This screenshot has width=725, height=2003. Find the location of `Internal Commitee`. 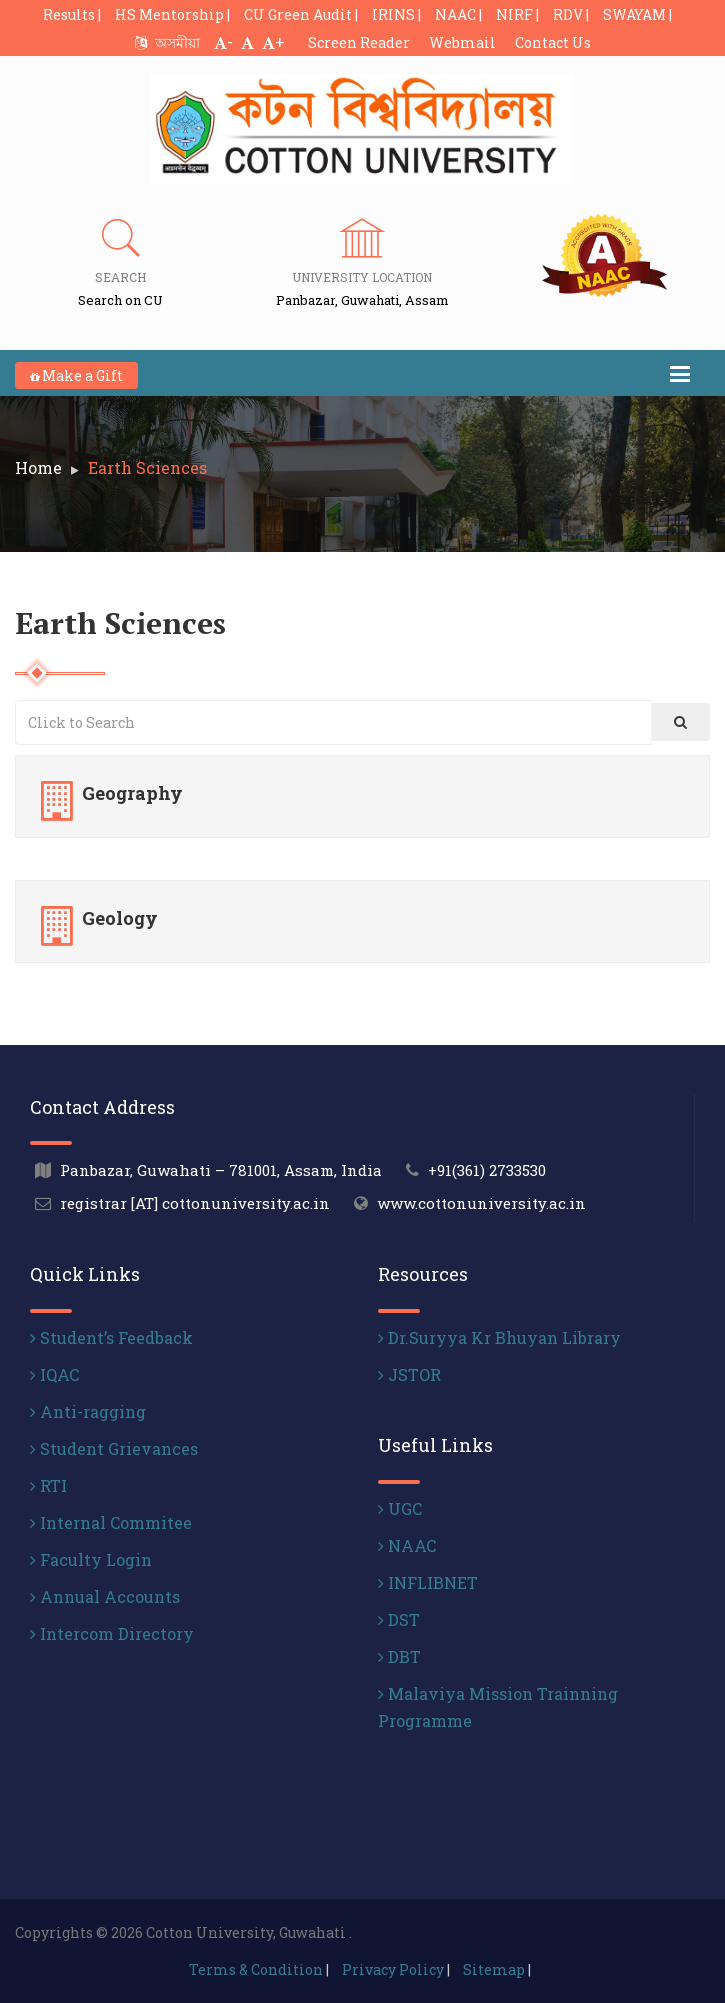

Internal Commitee is located at coordinates (111, 1522).